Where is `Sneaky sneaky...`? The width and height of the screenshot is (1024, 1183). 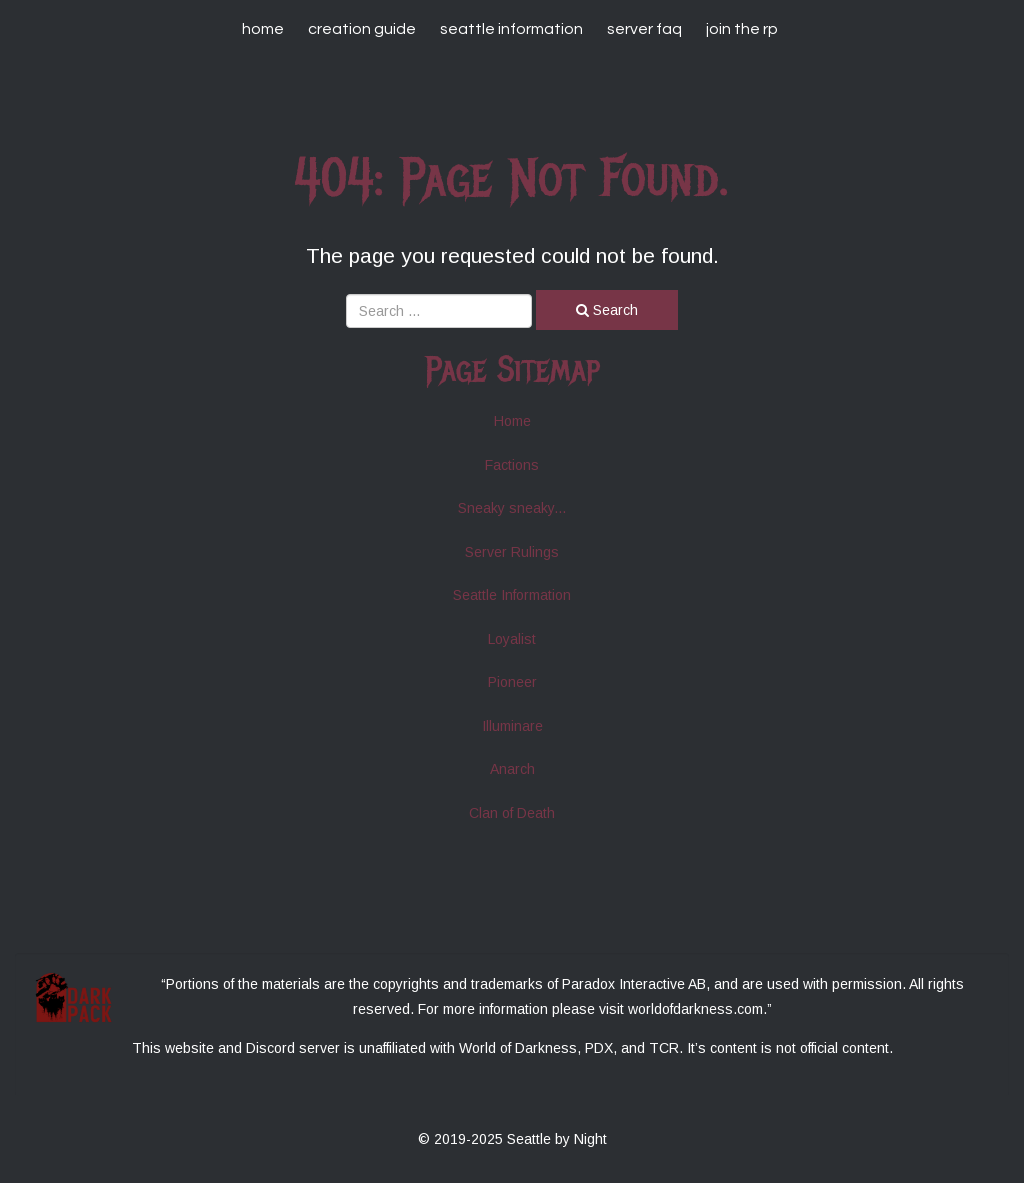 Sneaky sneaky... is located at coordinates (512, 508).